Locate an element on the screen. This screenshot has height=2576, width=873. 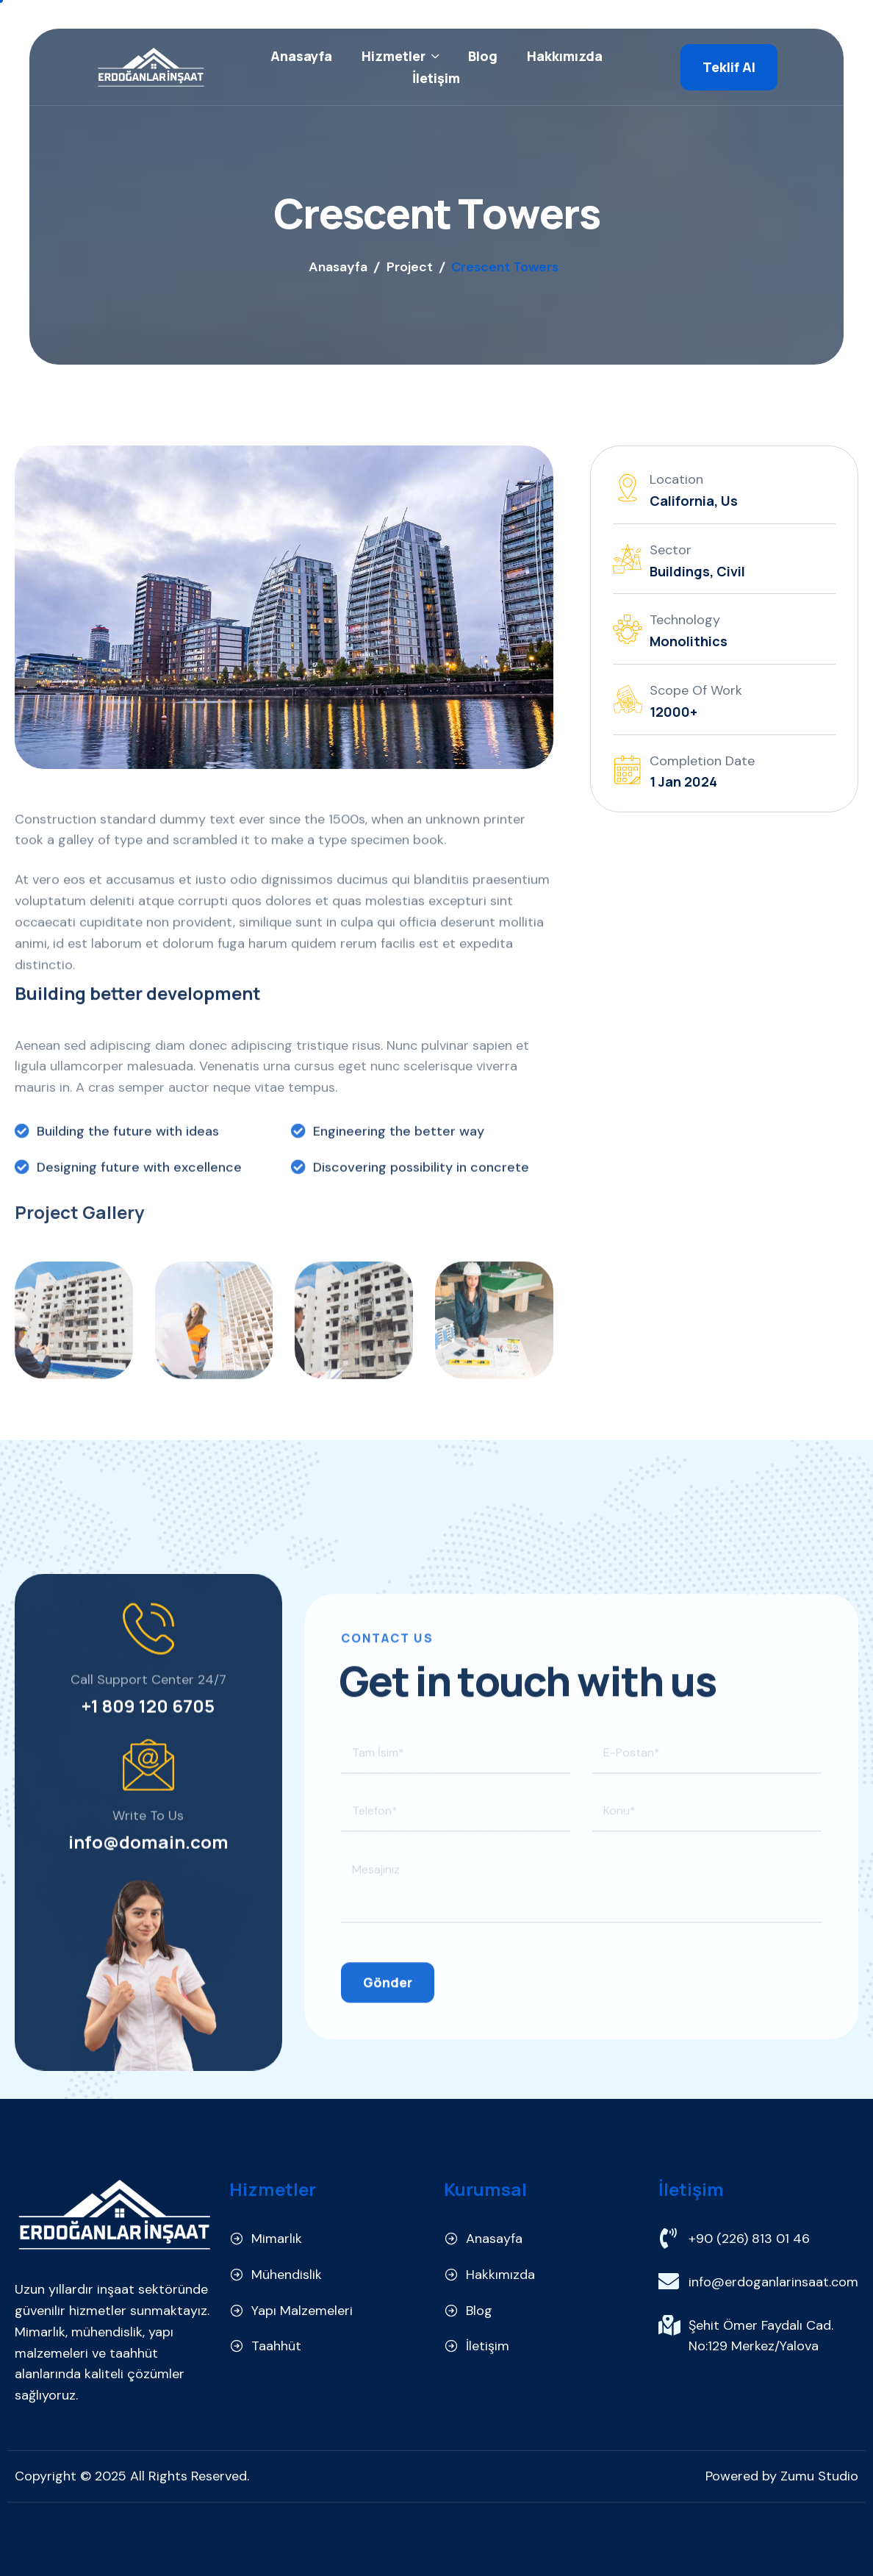
Yapı Malzemeleri is located at coordinates (302, 2310).